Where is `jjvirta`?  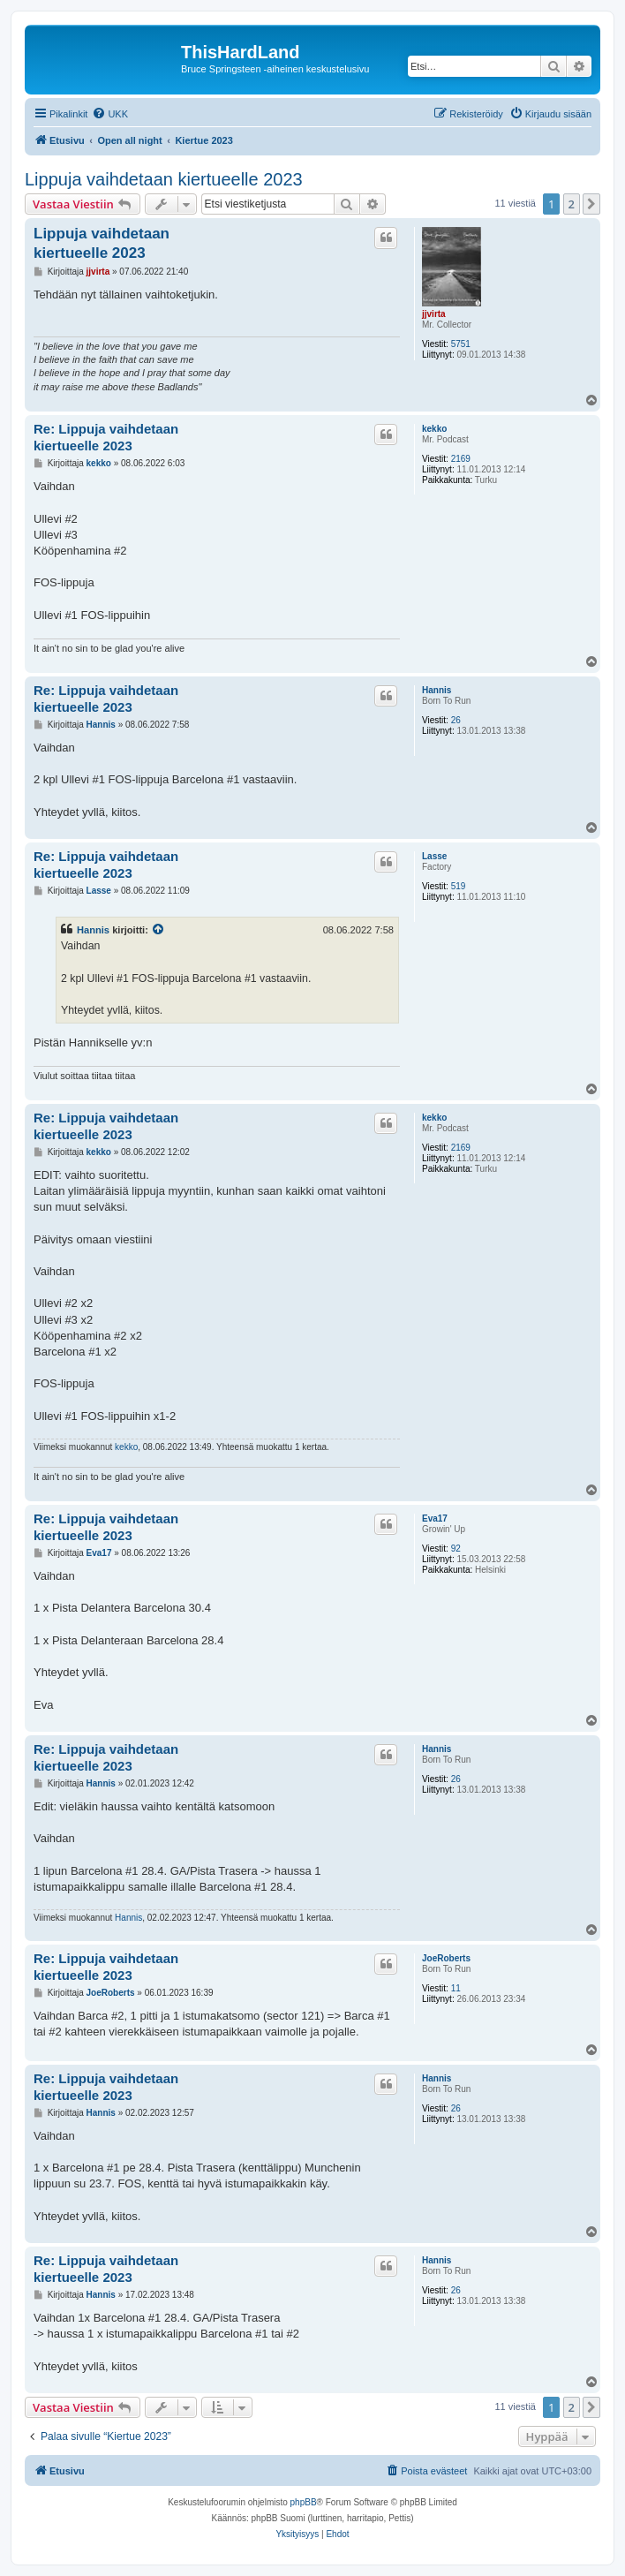
jjvirta is located at coordinates (434, 314).